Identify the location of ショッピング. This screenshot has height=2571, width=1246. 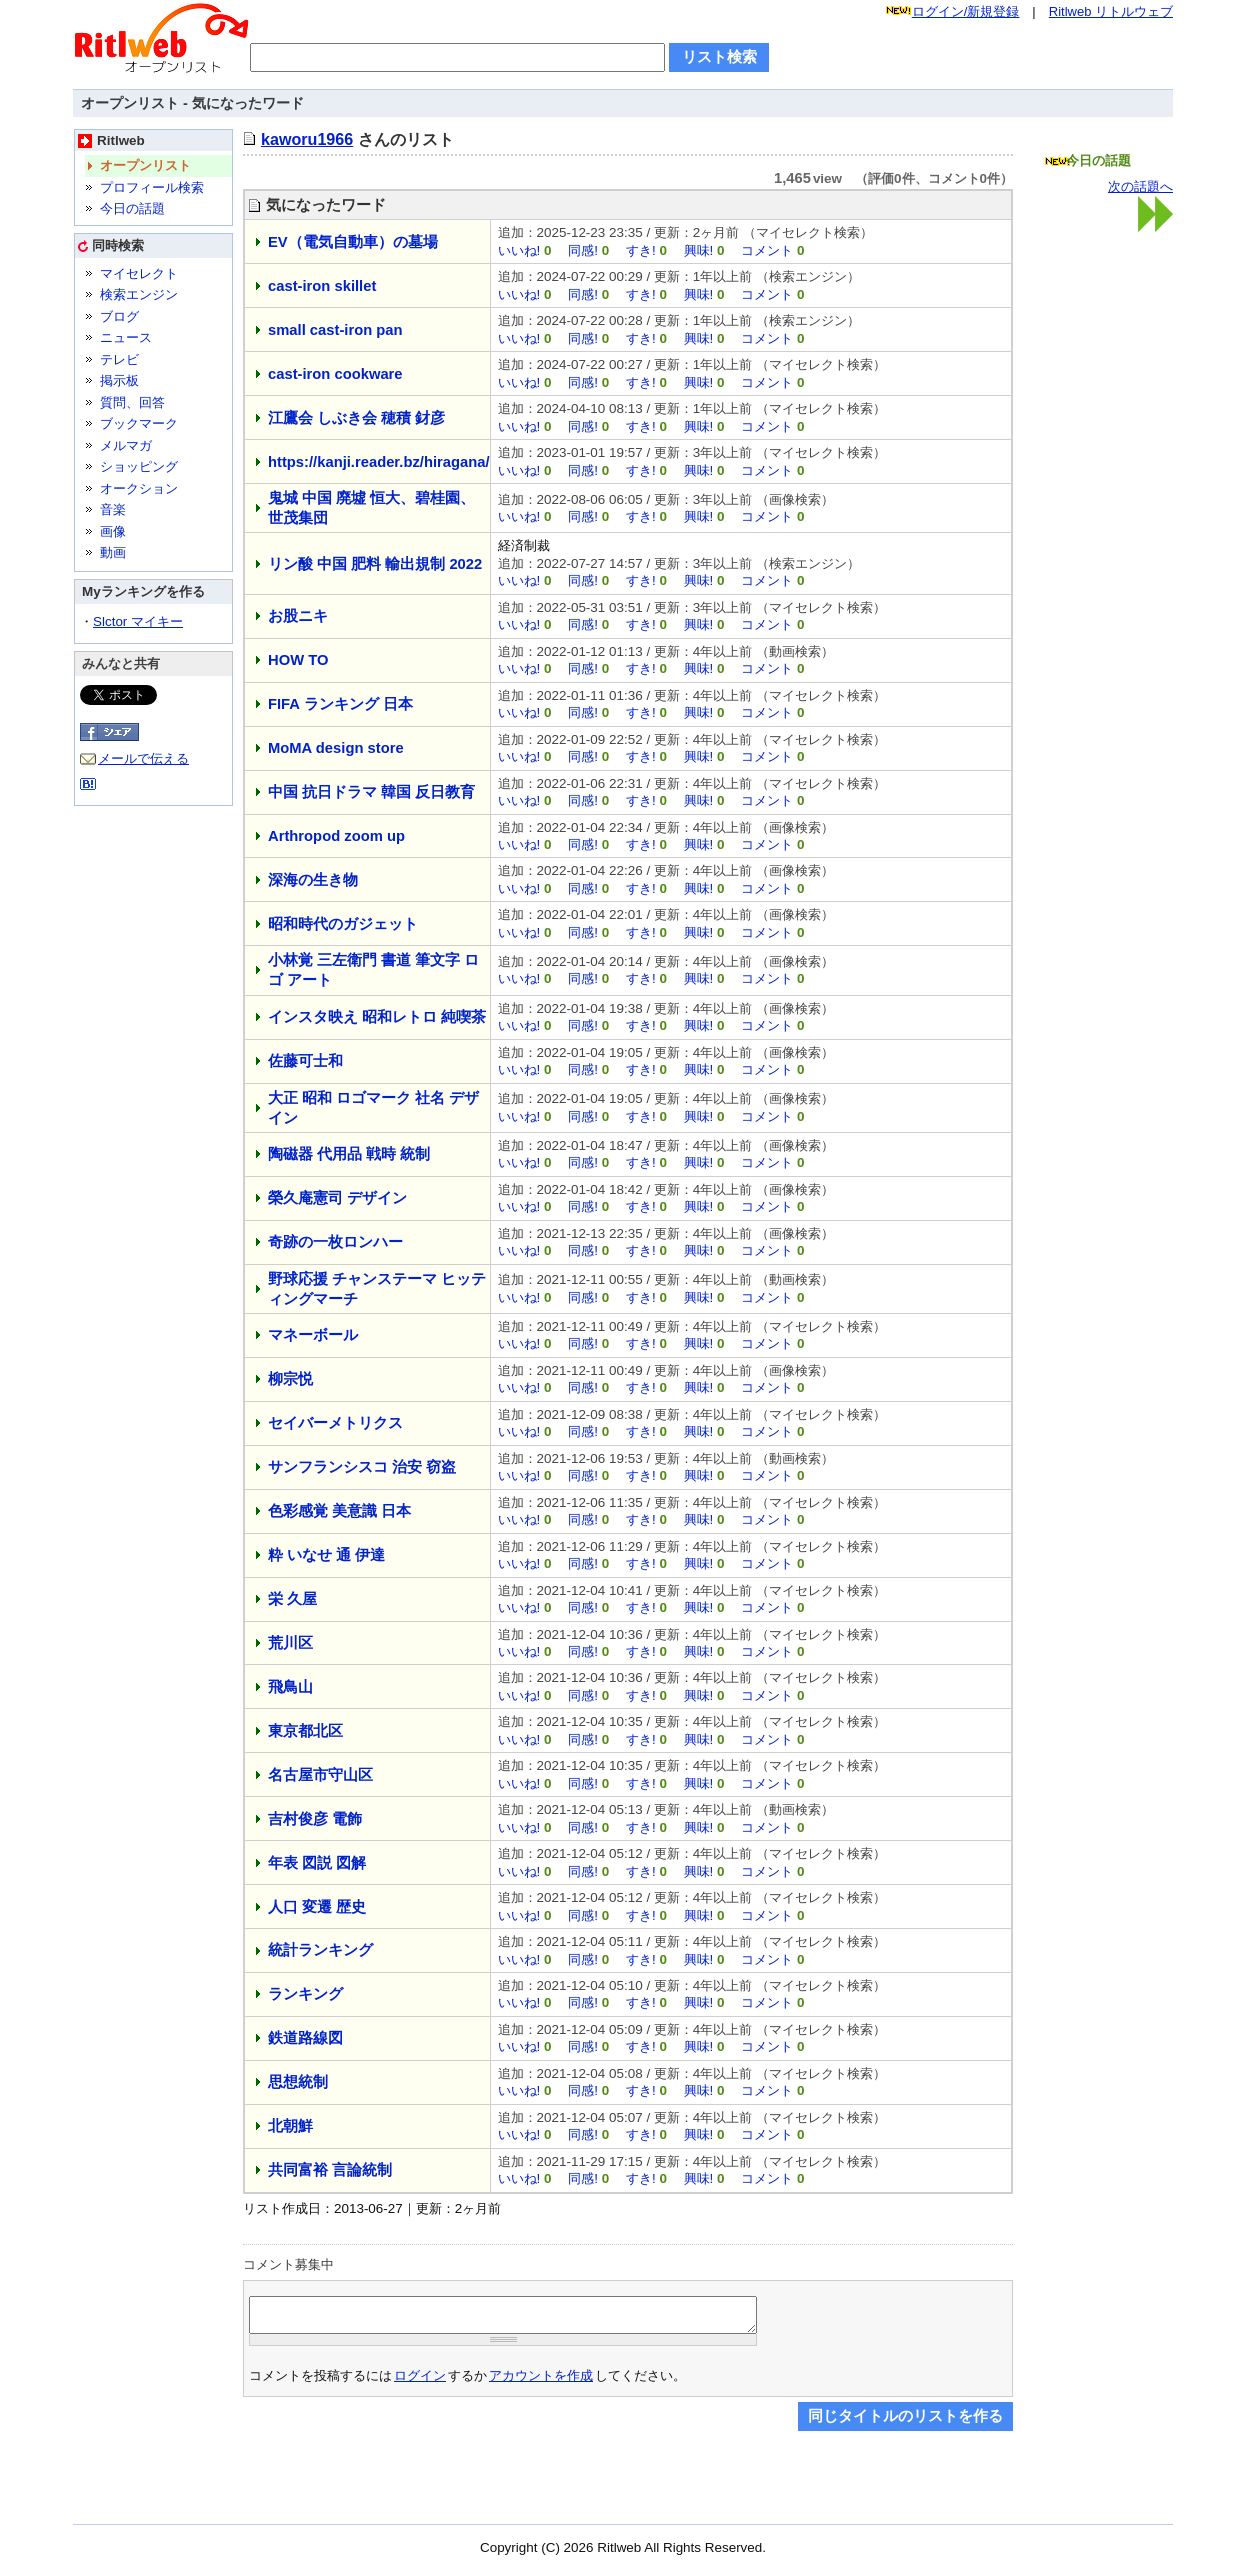
(139, 466).